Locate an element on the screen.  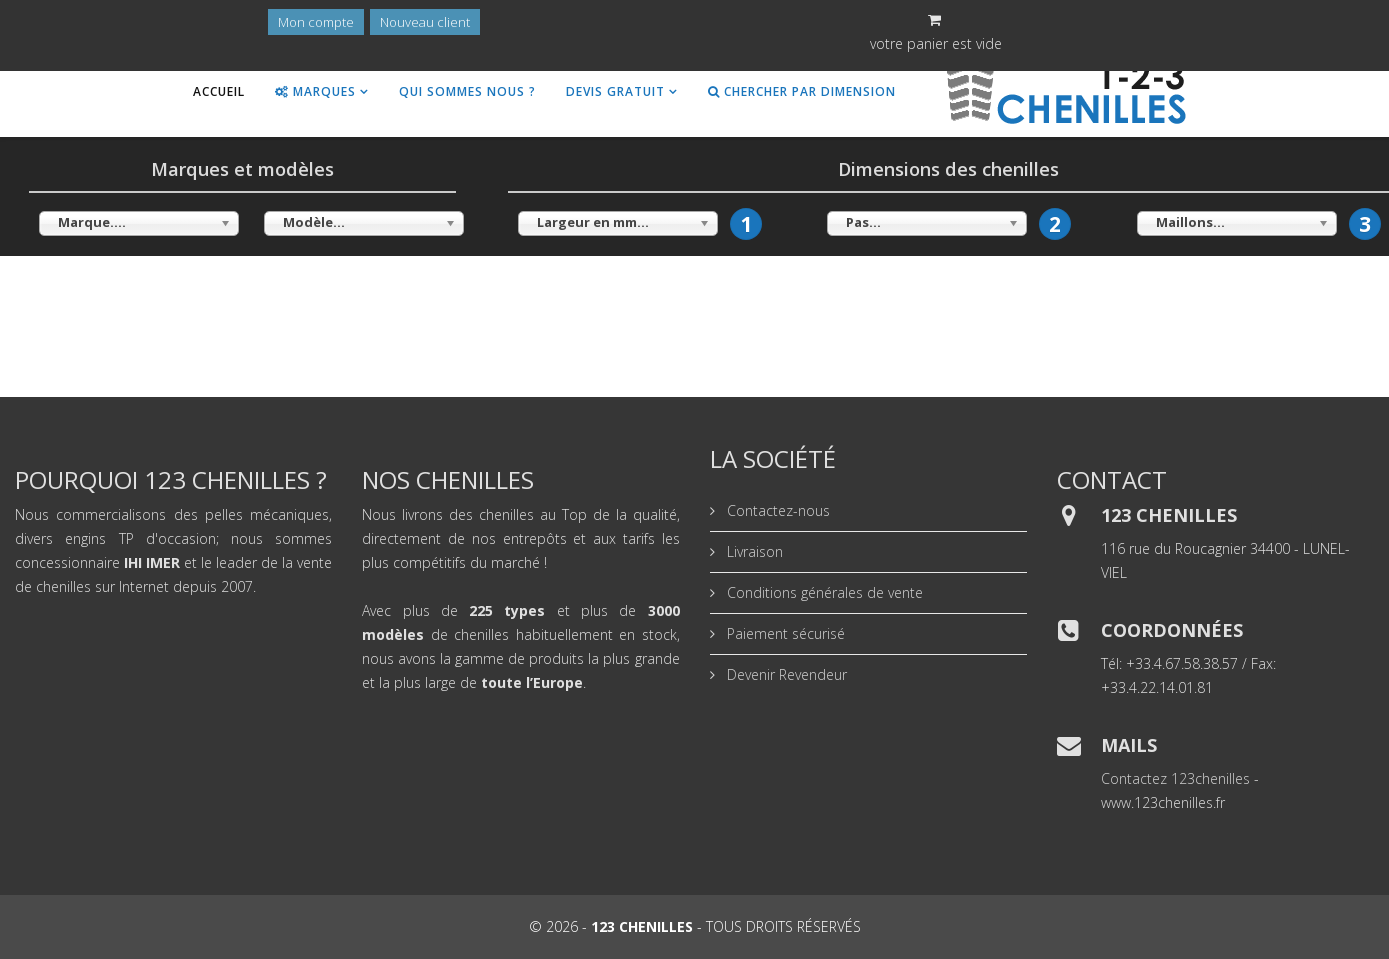
Devis gratuit is located at coordinates (615, 91).